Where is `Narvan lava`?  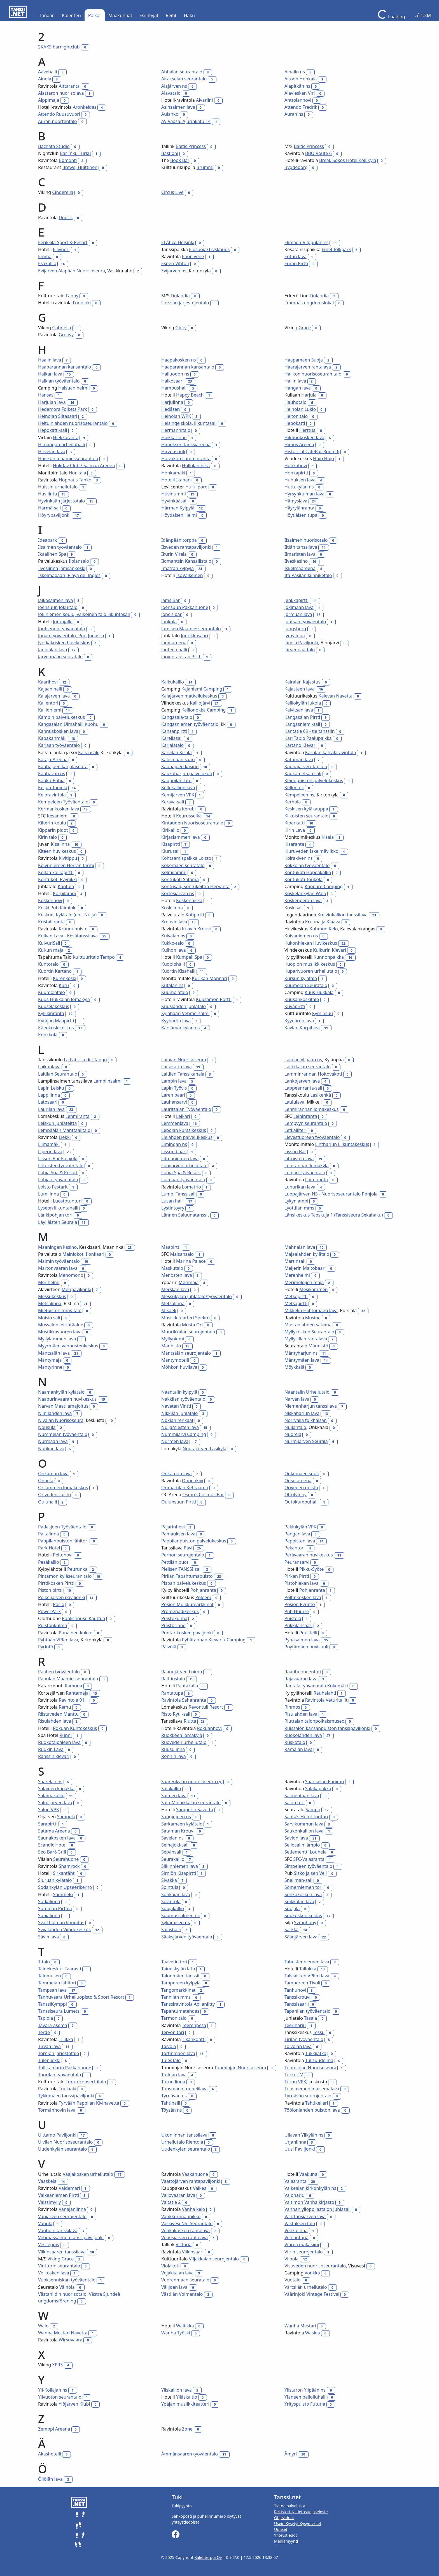 Narvan lava is located at coordinates (296, 1399).